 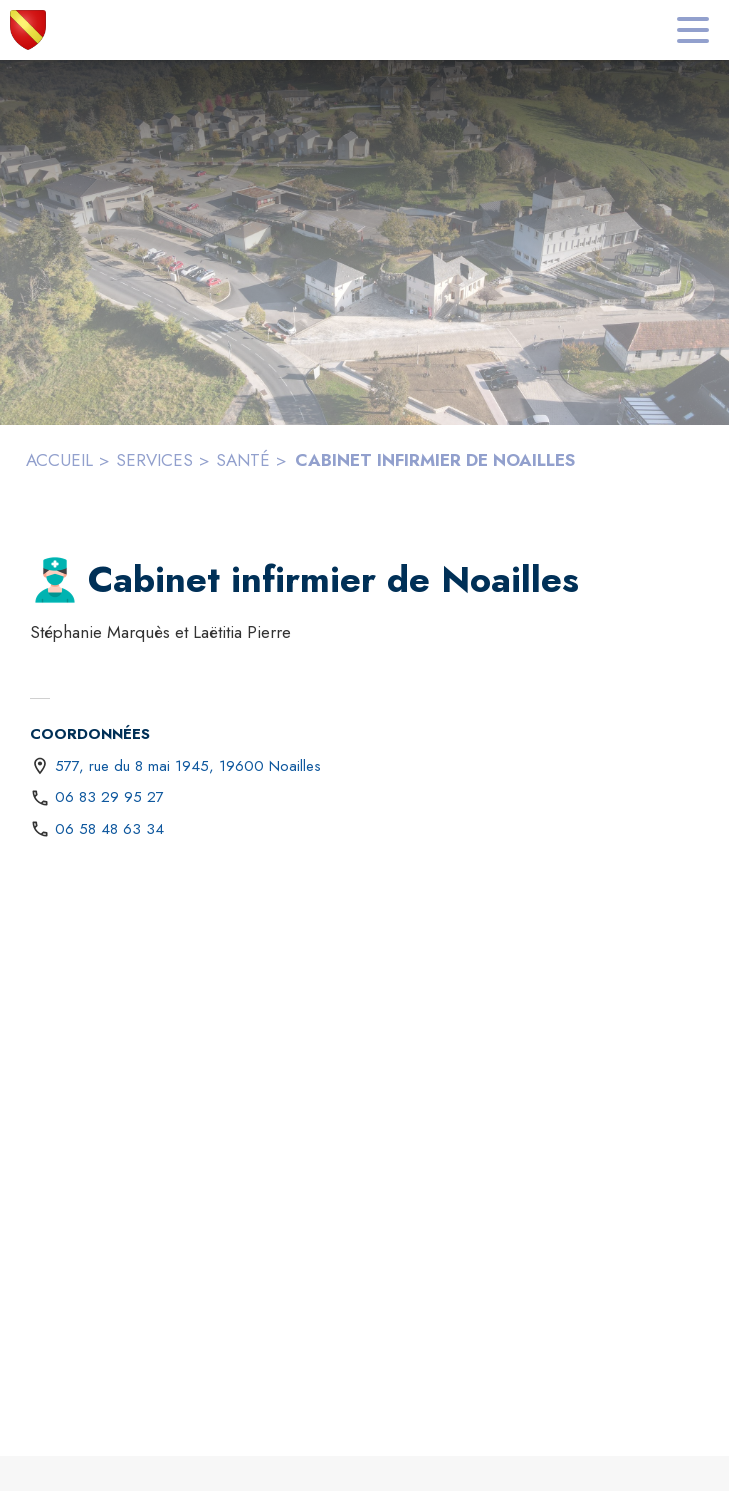 What do you see at coordinates (59, 460) in the screenshot?
I see `ACCUEIL [Accueil]` at bounding box center [59, 460].